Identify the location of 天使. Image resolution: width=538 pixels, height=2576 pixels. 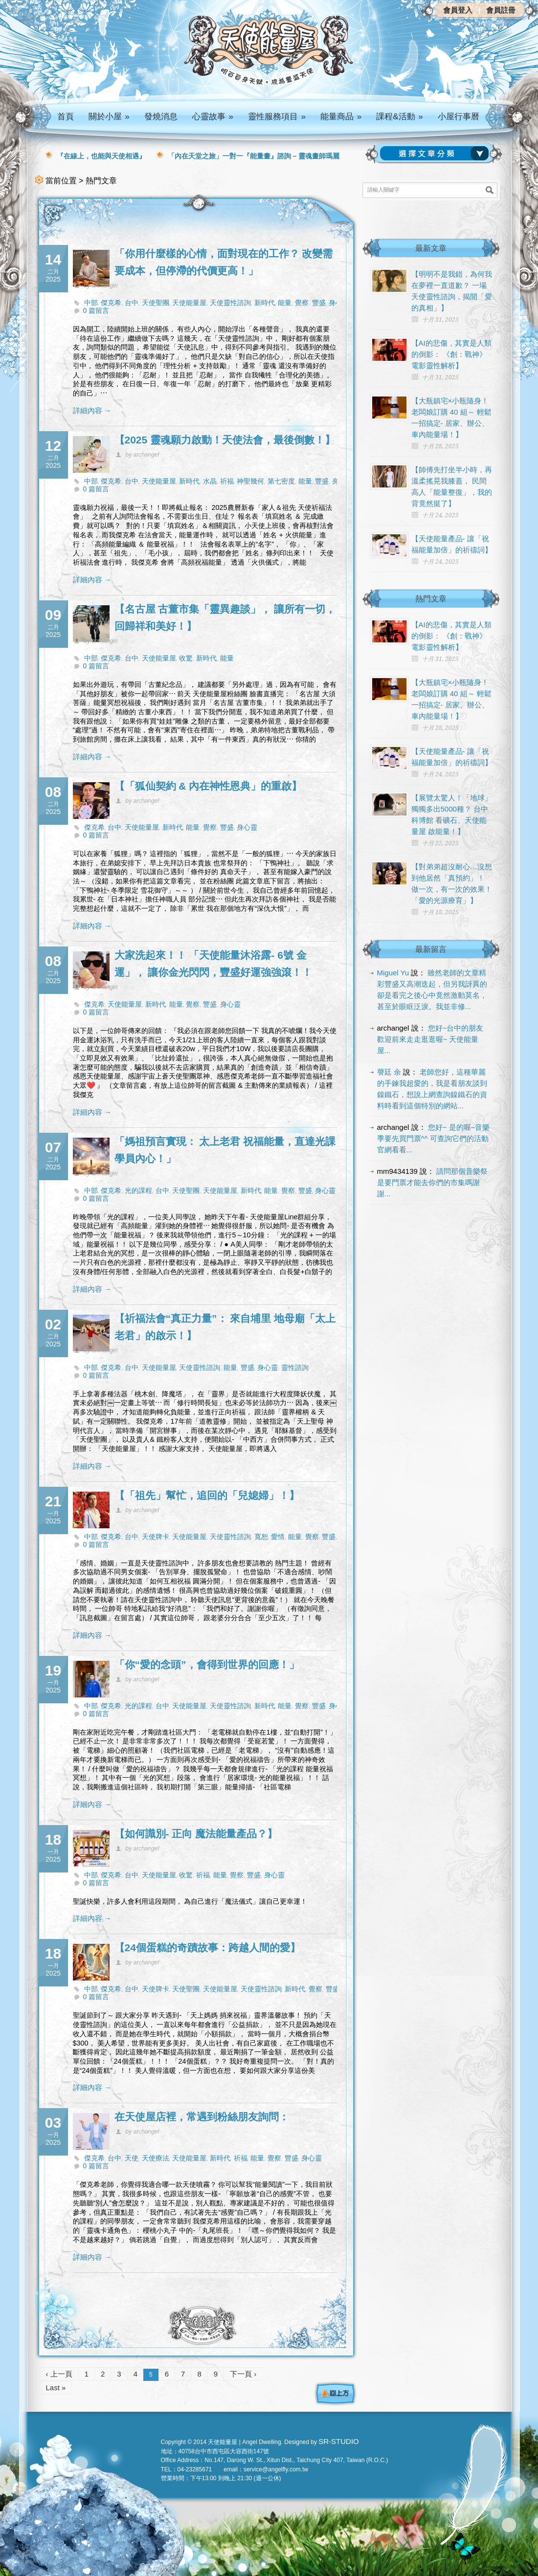
(131, 2158).